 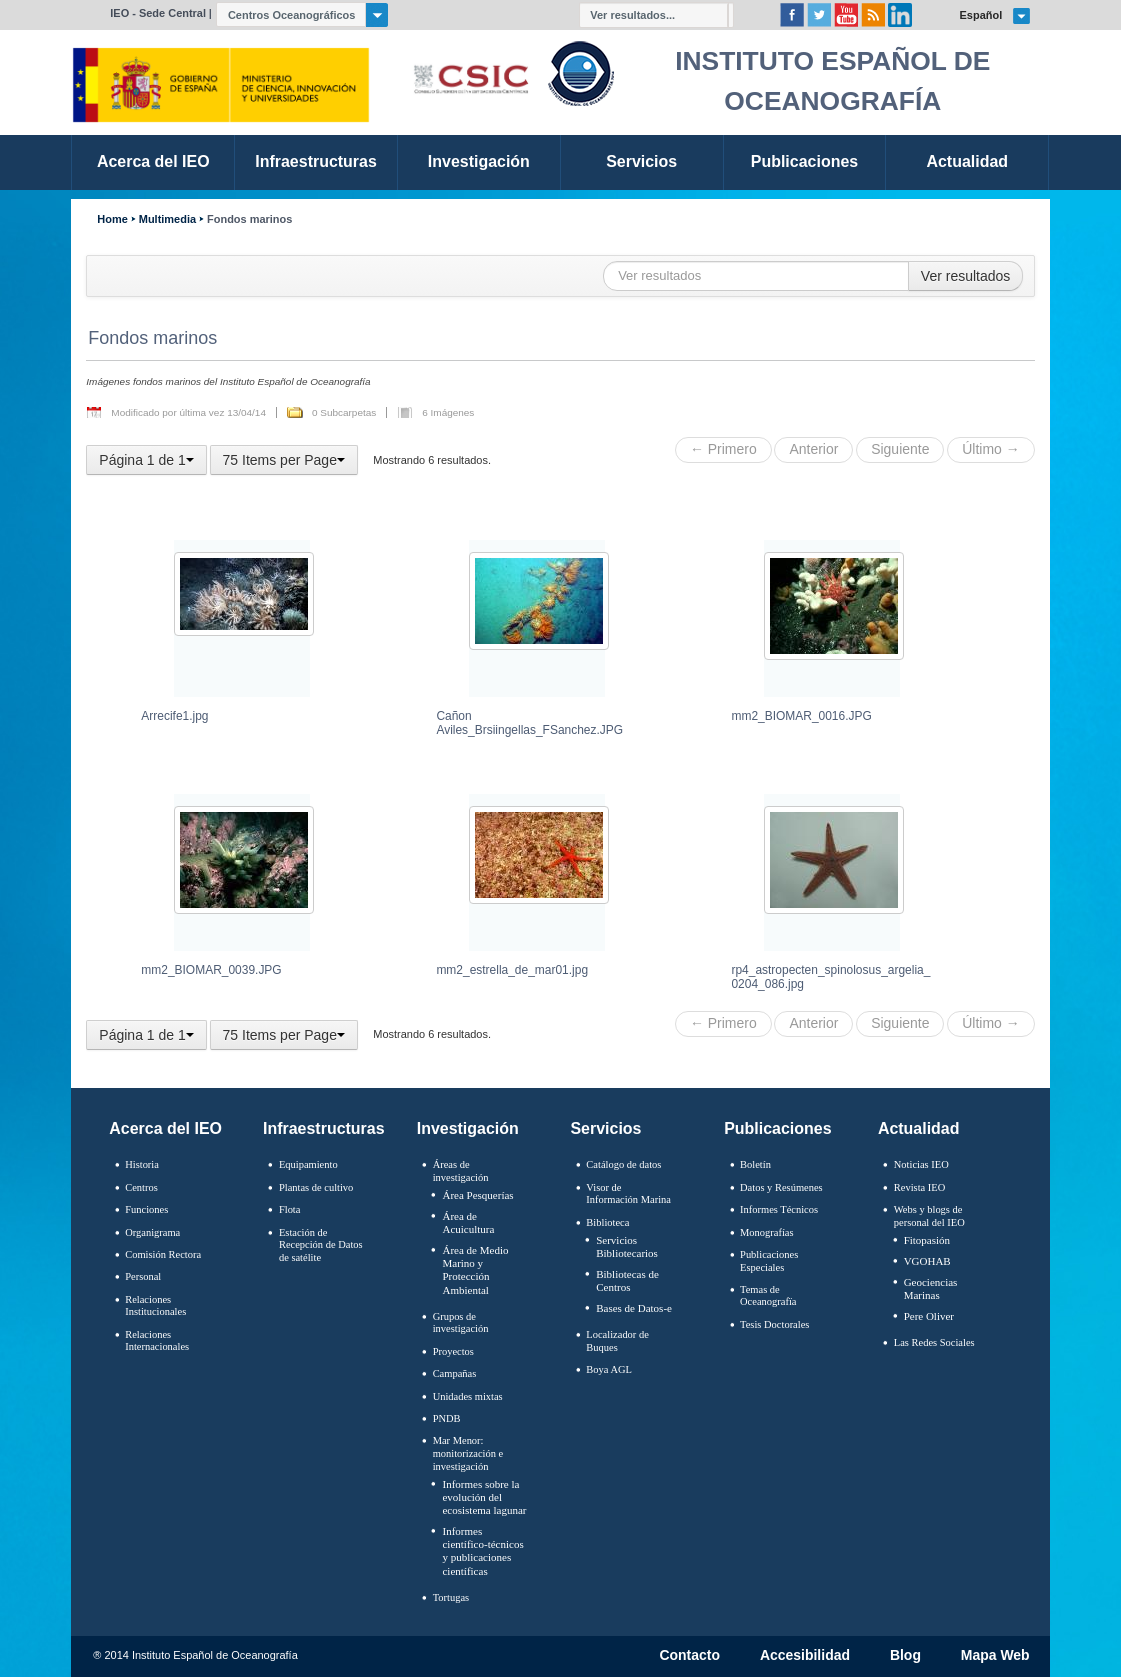 What do you see at coordinates (143, 1276) in the screenshot?
I see `Personal` at bounding box center [143, 1276].